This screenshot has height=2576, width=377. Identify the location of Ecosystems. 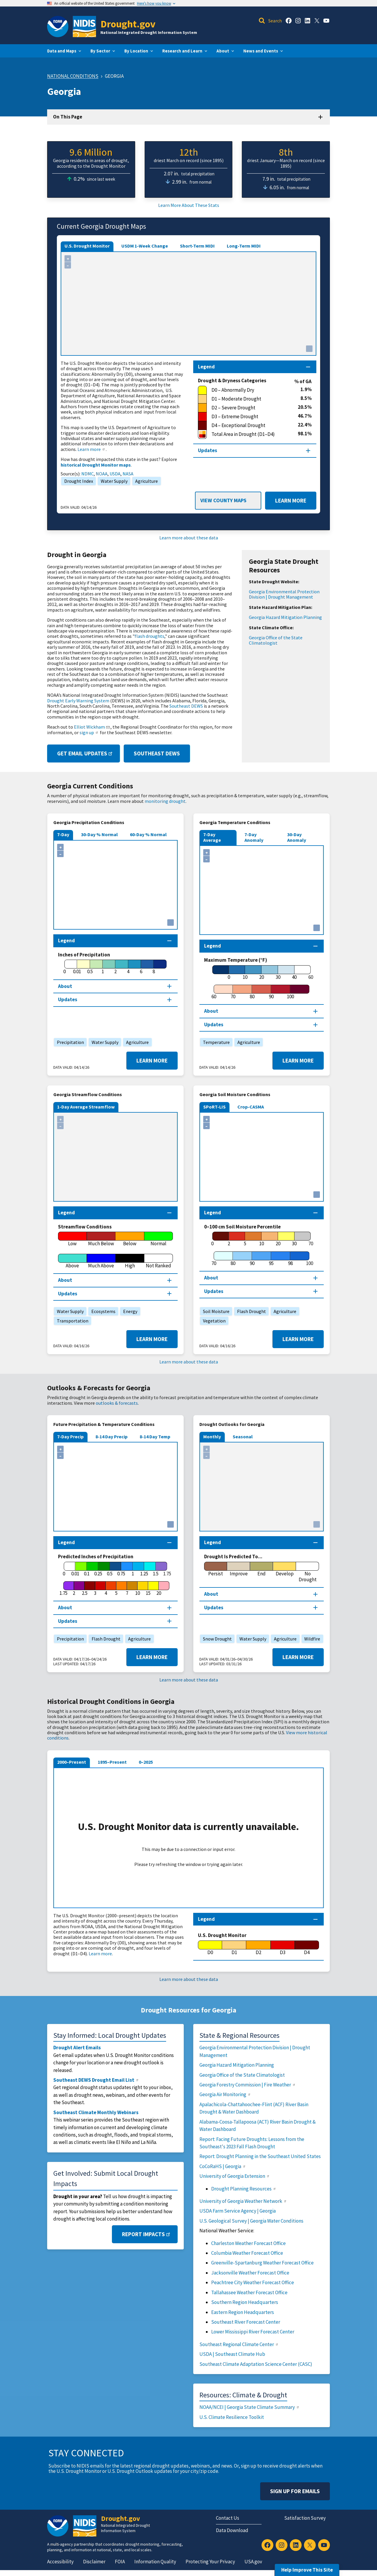
(101, 1311).